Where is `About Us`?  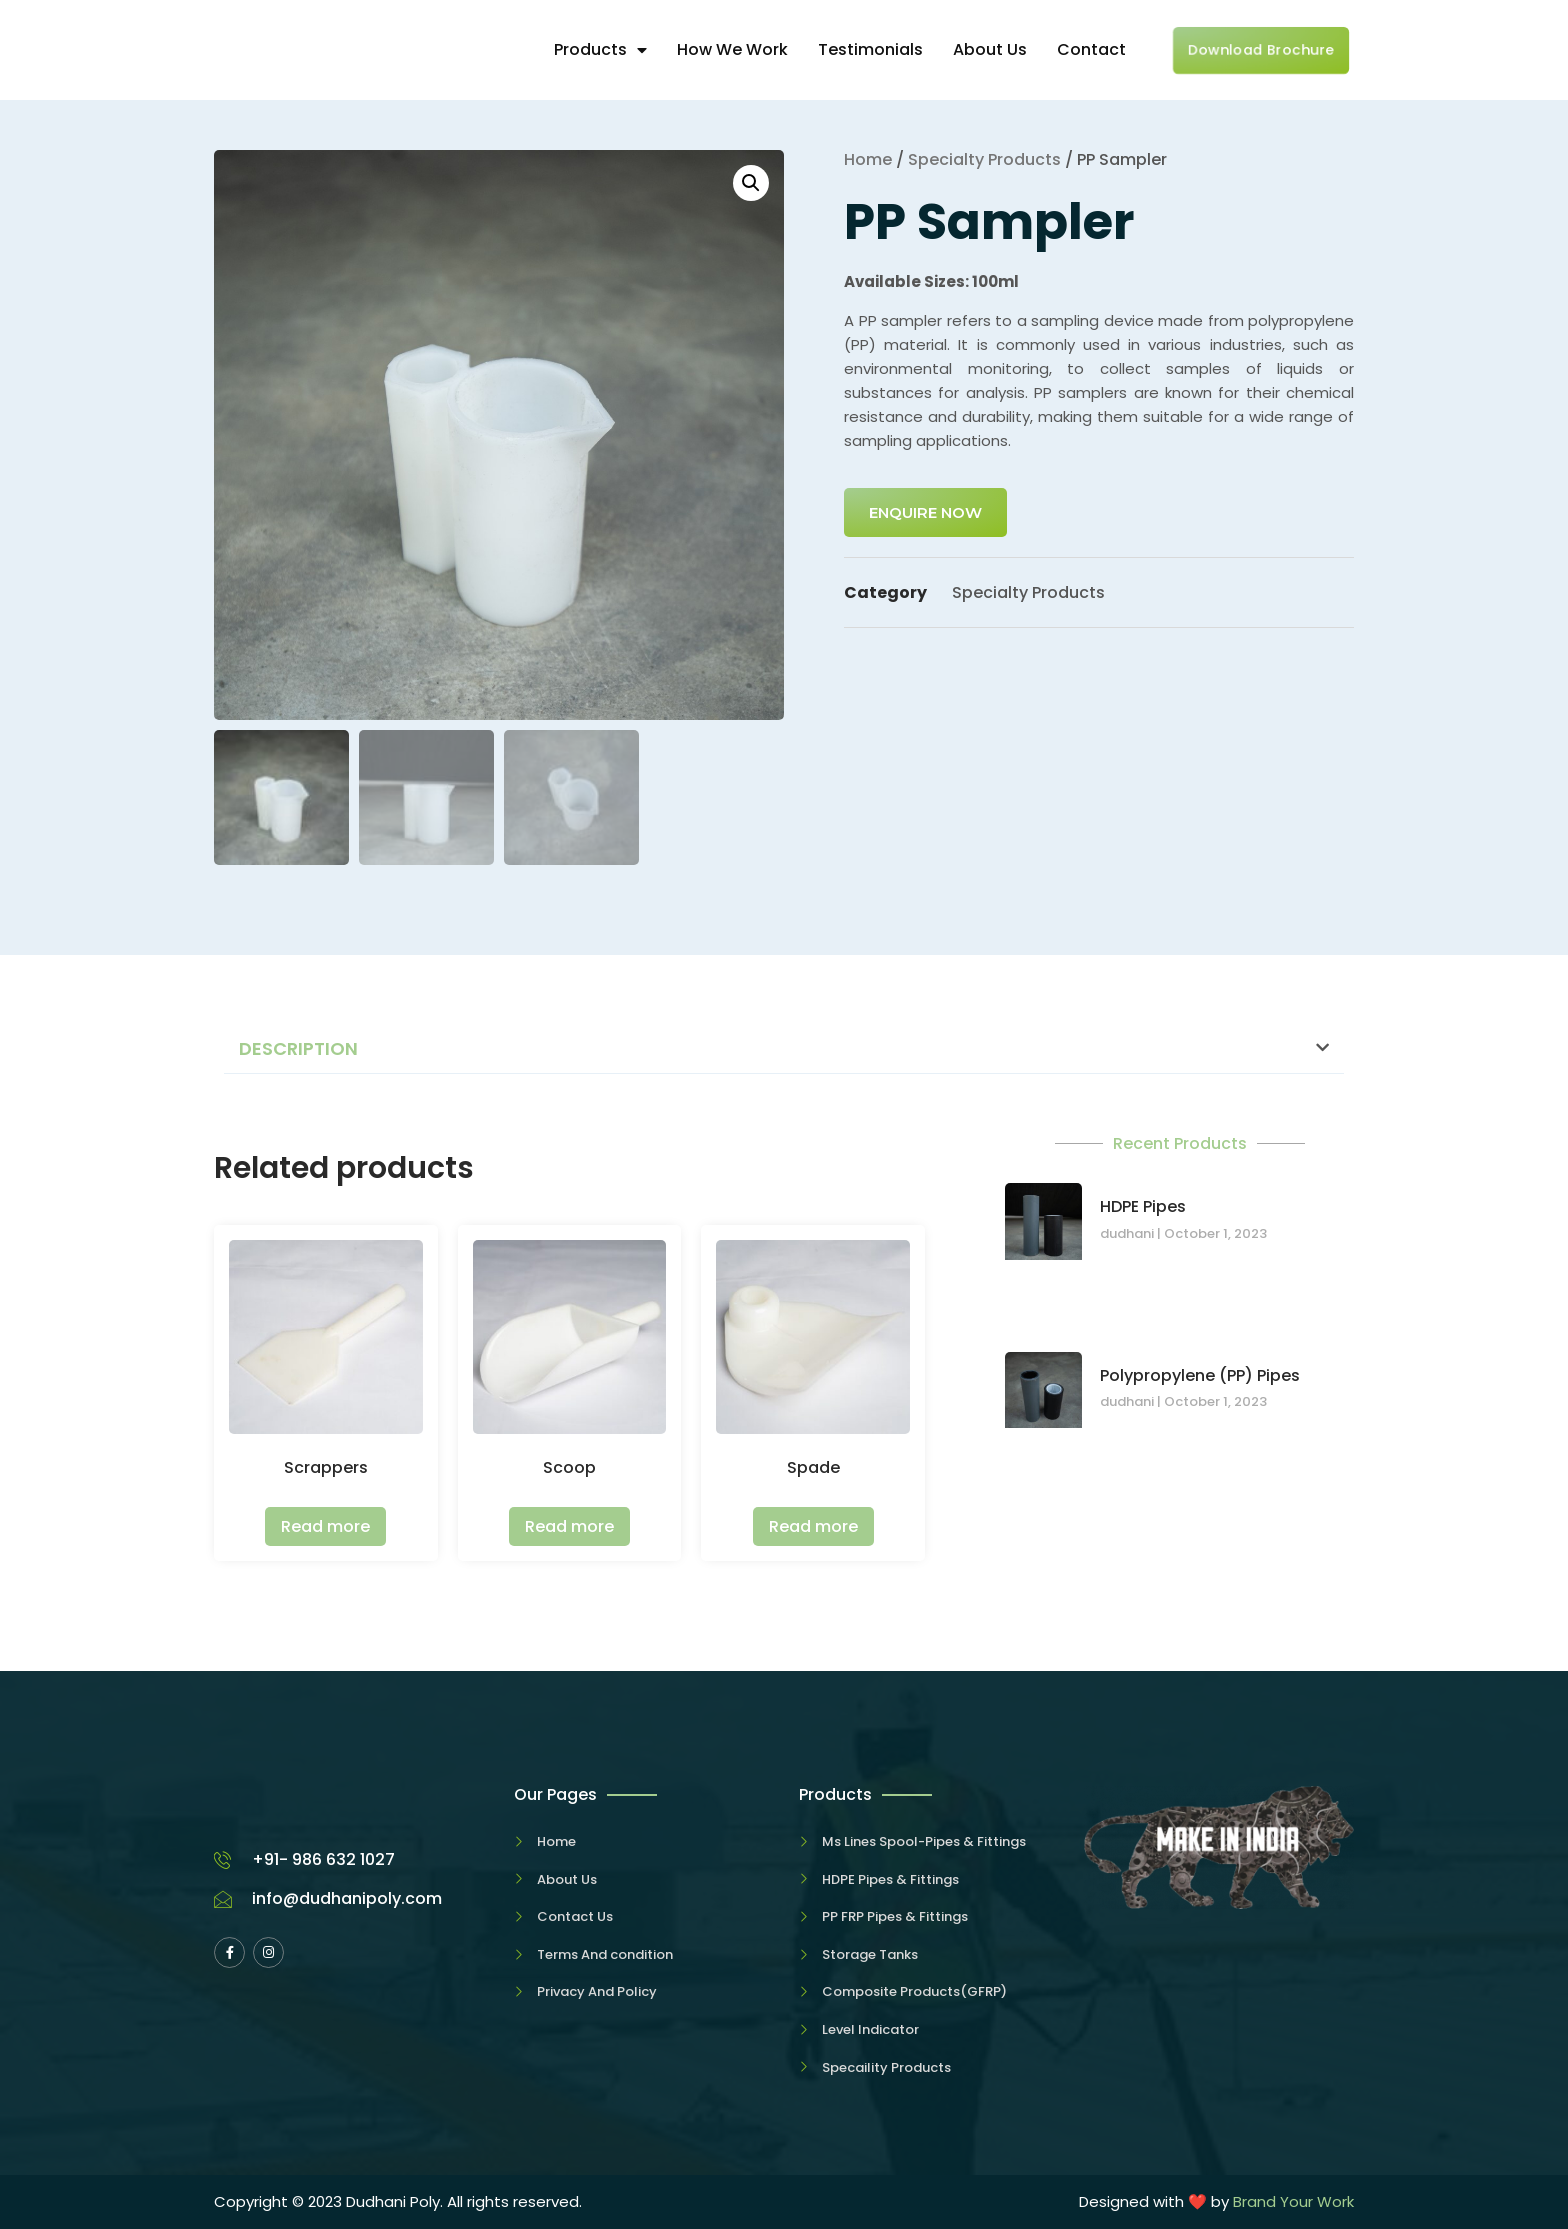
About Us is located at coordinates (990, 49).